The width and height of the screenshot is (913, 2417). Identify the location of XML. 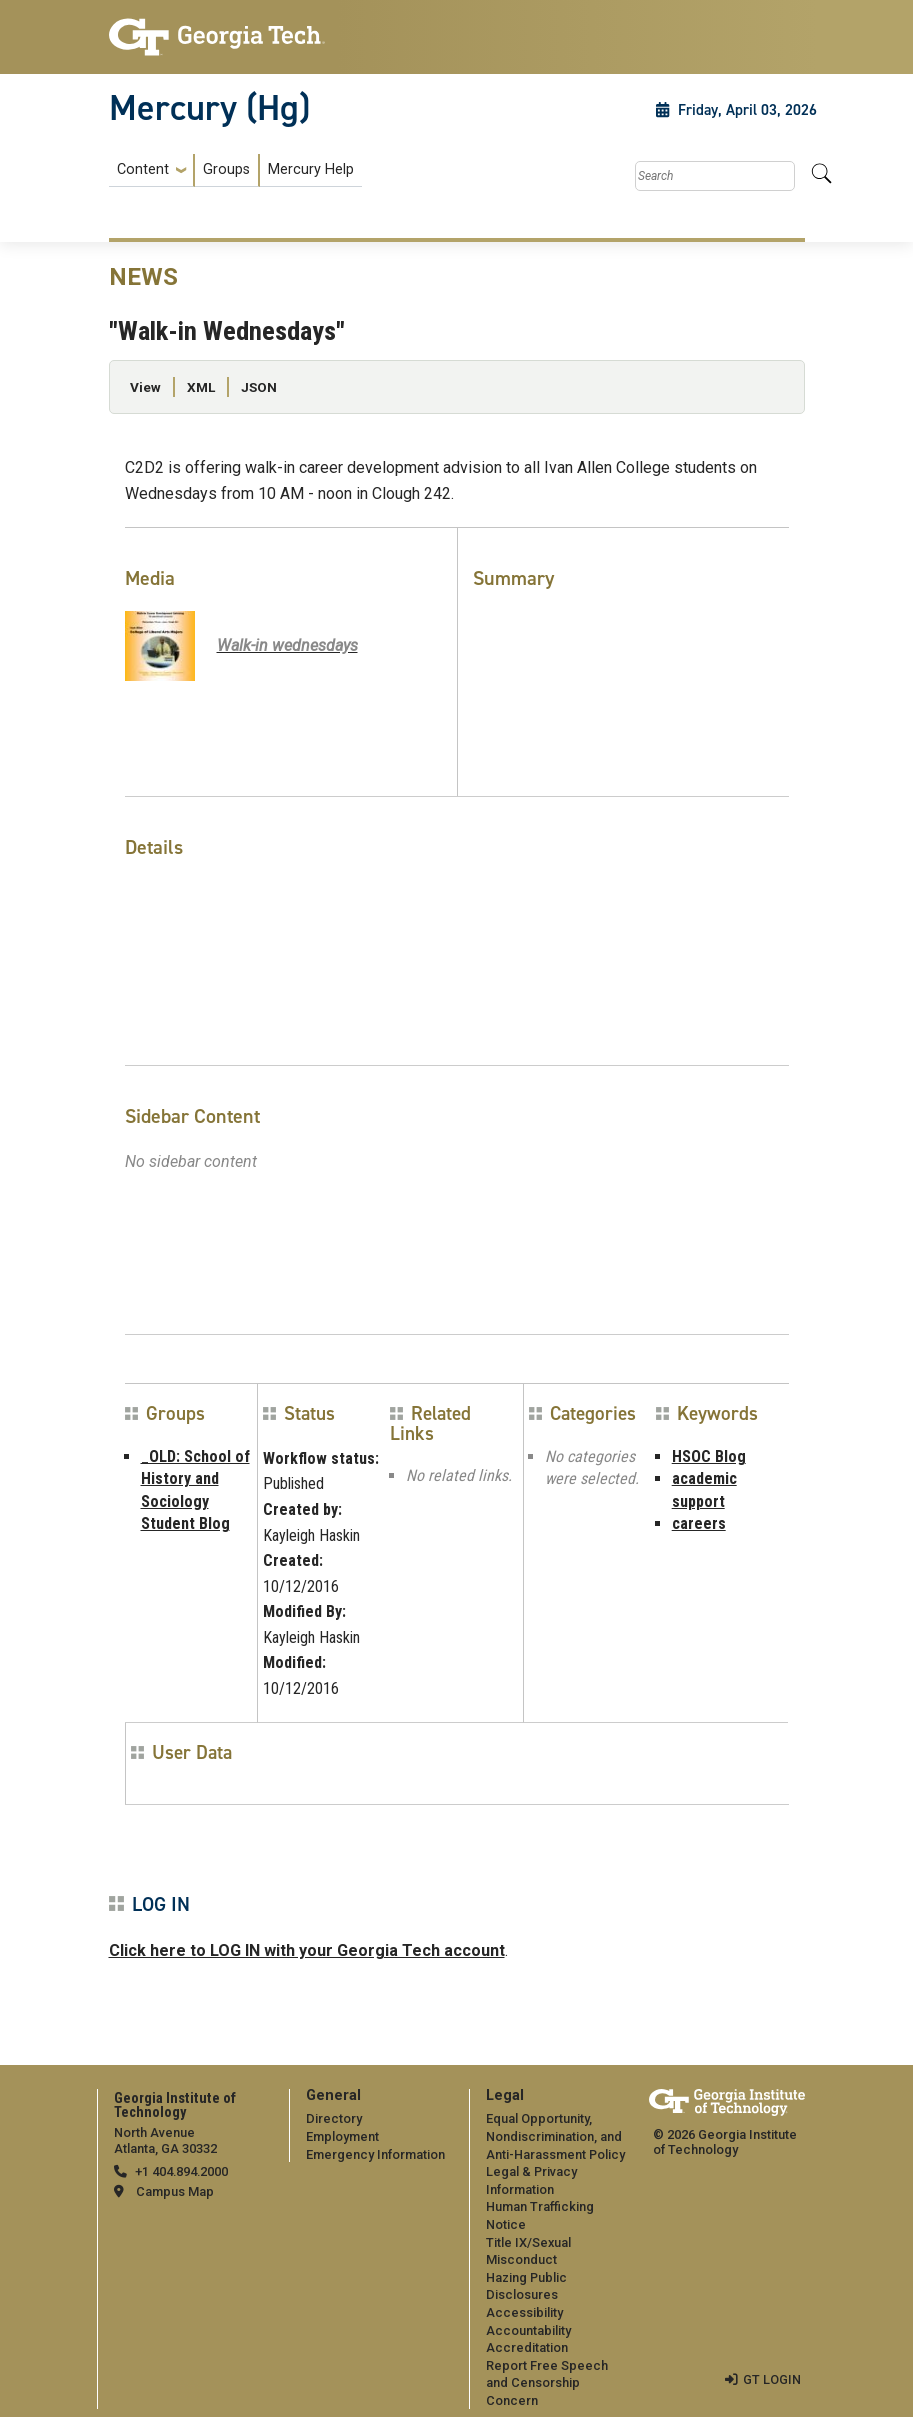
(201, 387).